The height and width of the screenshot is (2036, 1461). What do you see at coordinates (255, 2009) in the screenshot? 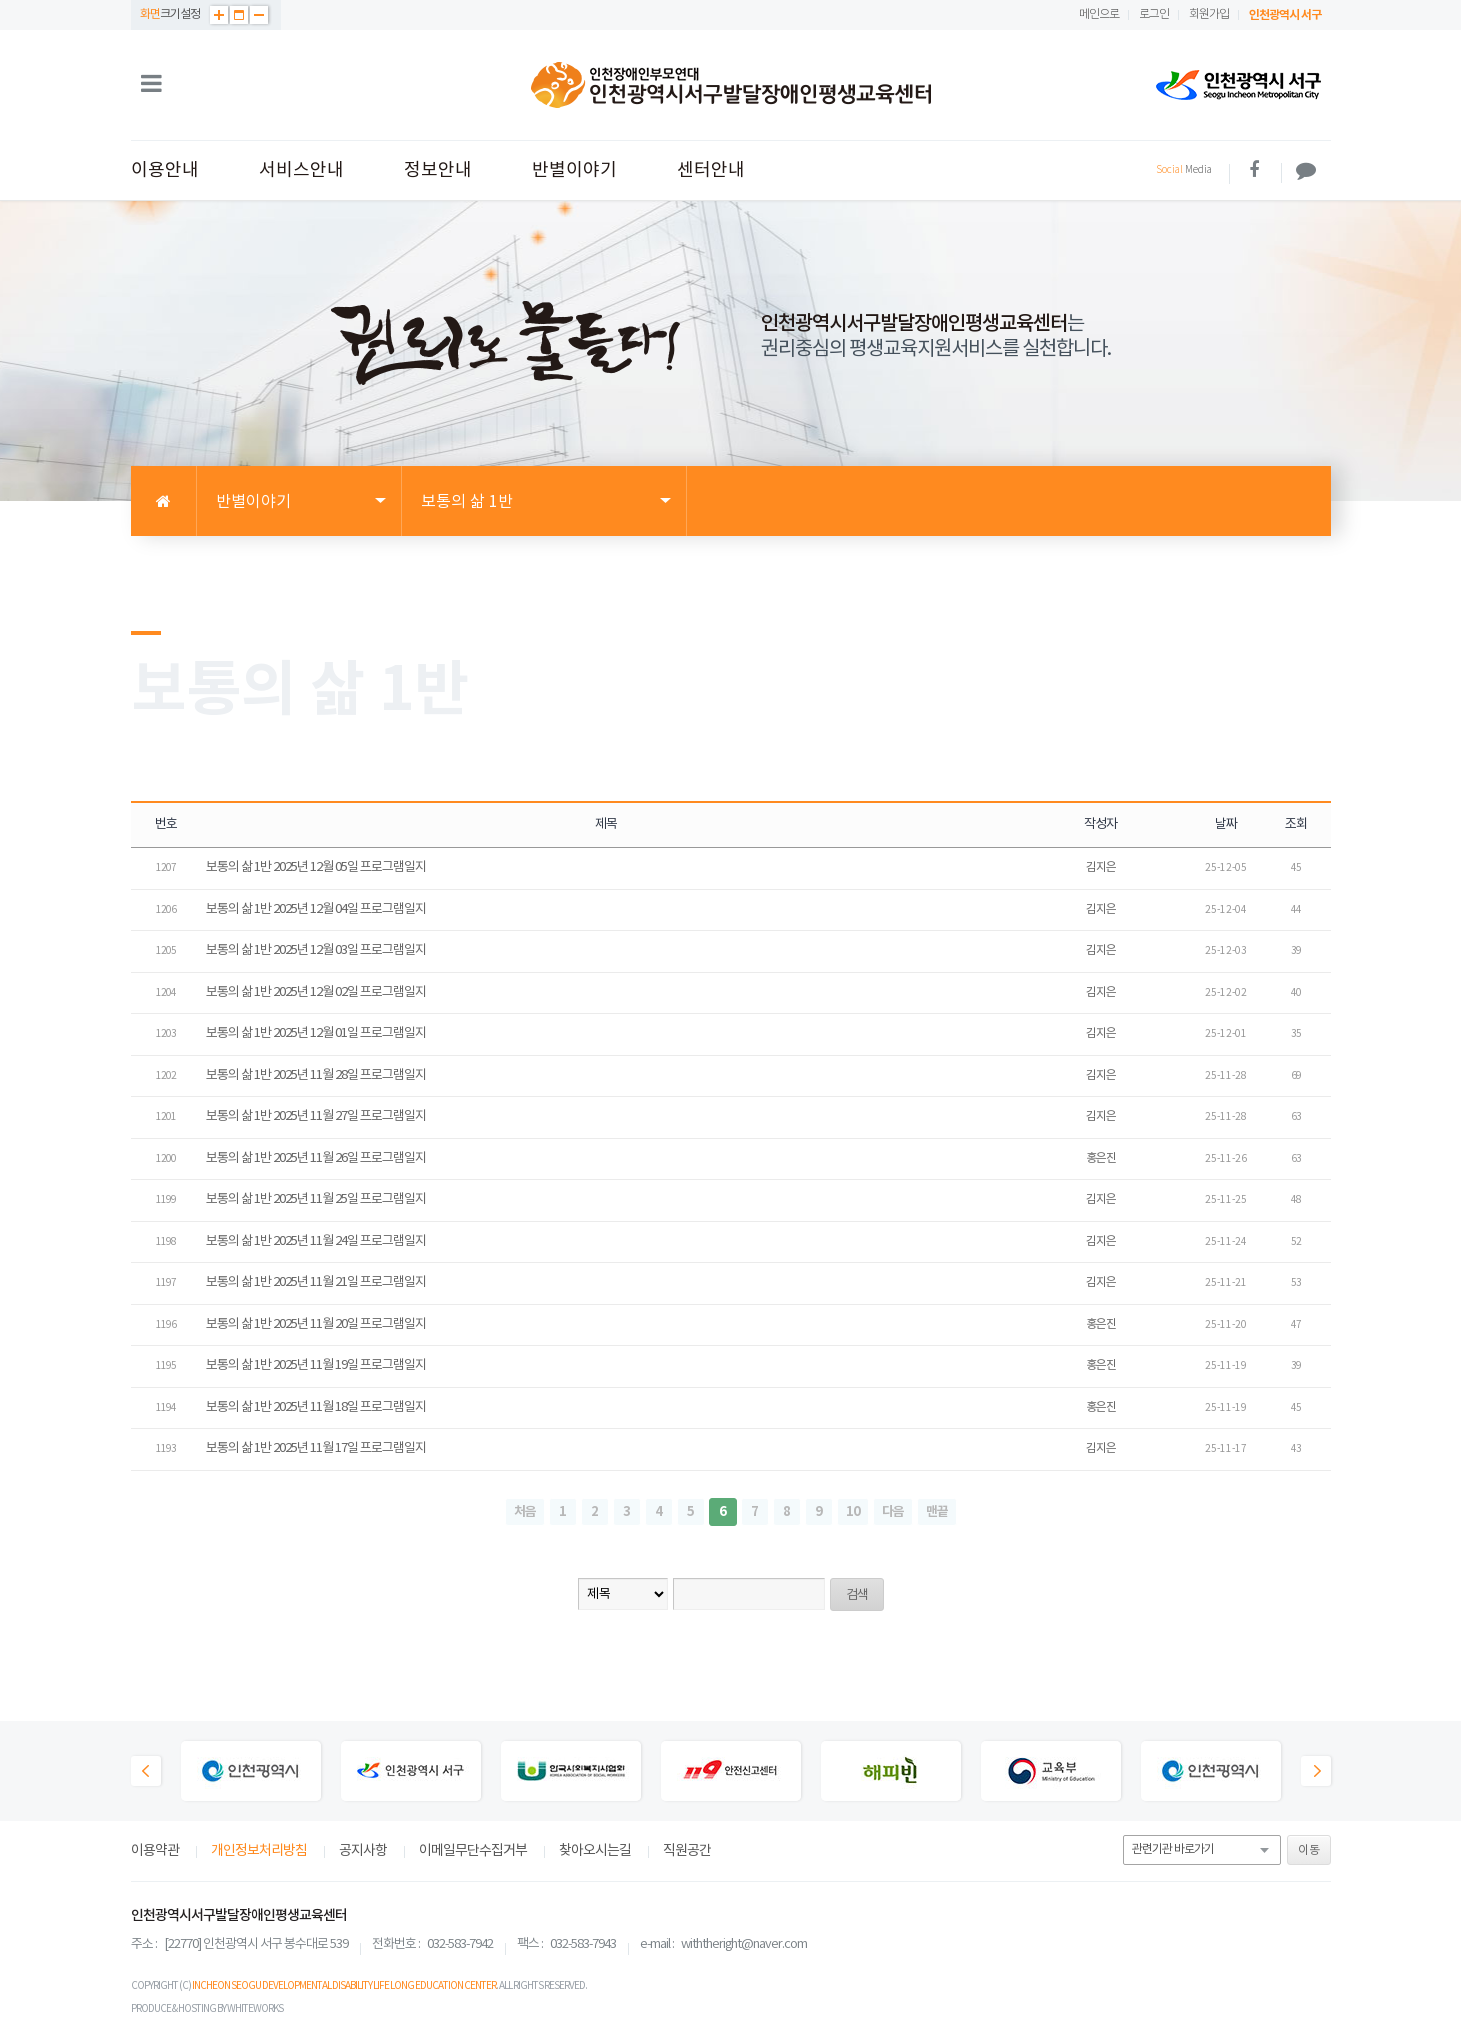
I see `WHITEWORKS` at bounding box center [255, 2009].